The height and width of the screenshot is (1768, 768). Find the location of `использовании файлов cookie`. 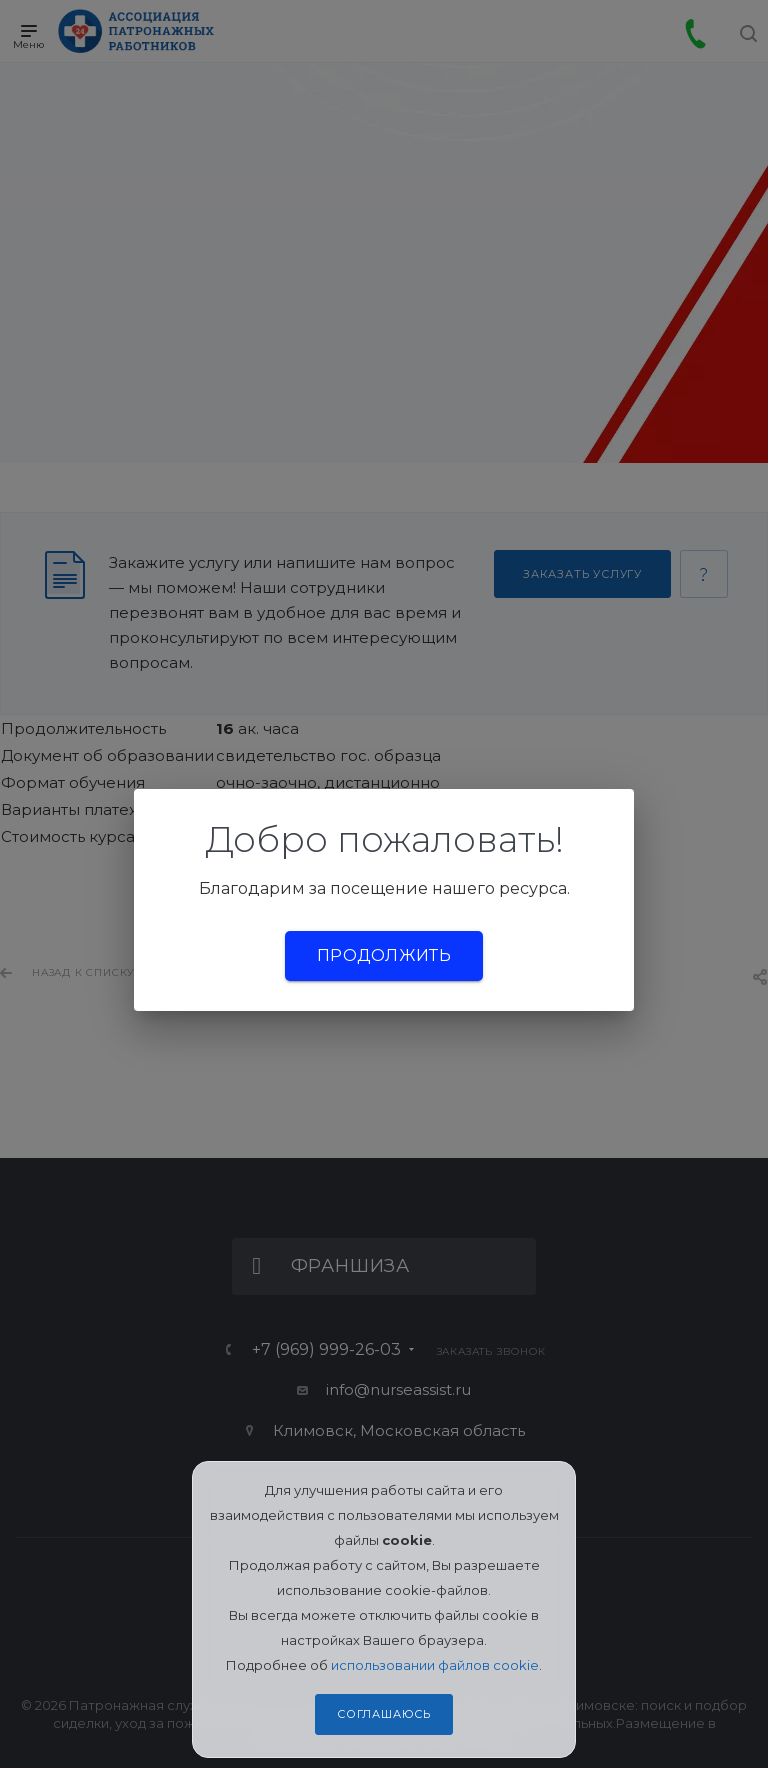

использовании файлов cookie is located at coordinates (435, 1665).